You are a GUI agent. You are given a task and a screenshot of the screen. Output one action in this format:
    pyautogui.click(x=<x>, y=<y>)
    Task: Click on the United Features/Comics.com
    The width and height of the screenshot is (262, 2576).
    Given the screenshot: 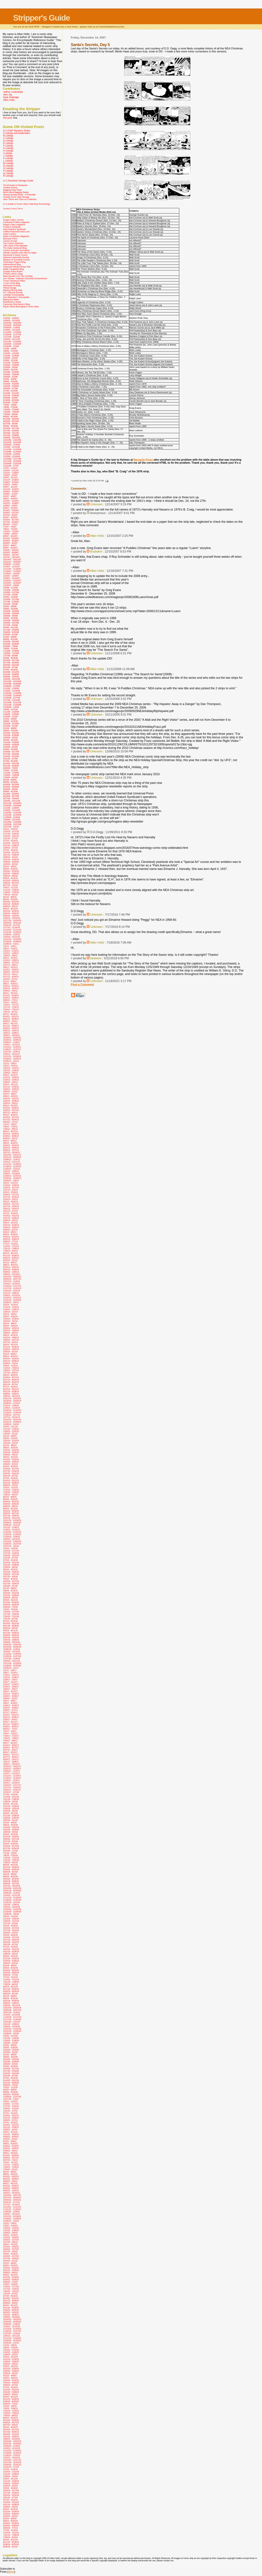 What is the action you would take?
    pyautogui.click(x=16, y=231)
    